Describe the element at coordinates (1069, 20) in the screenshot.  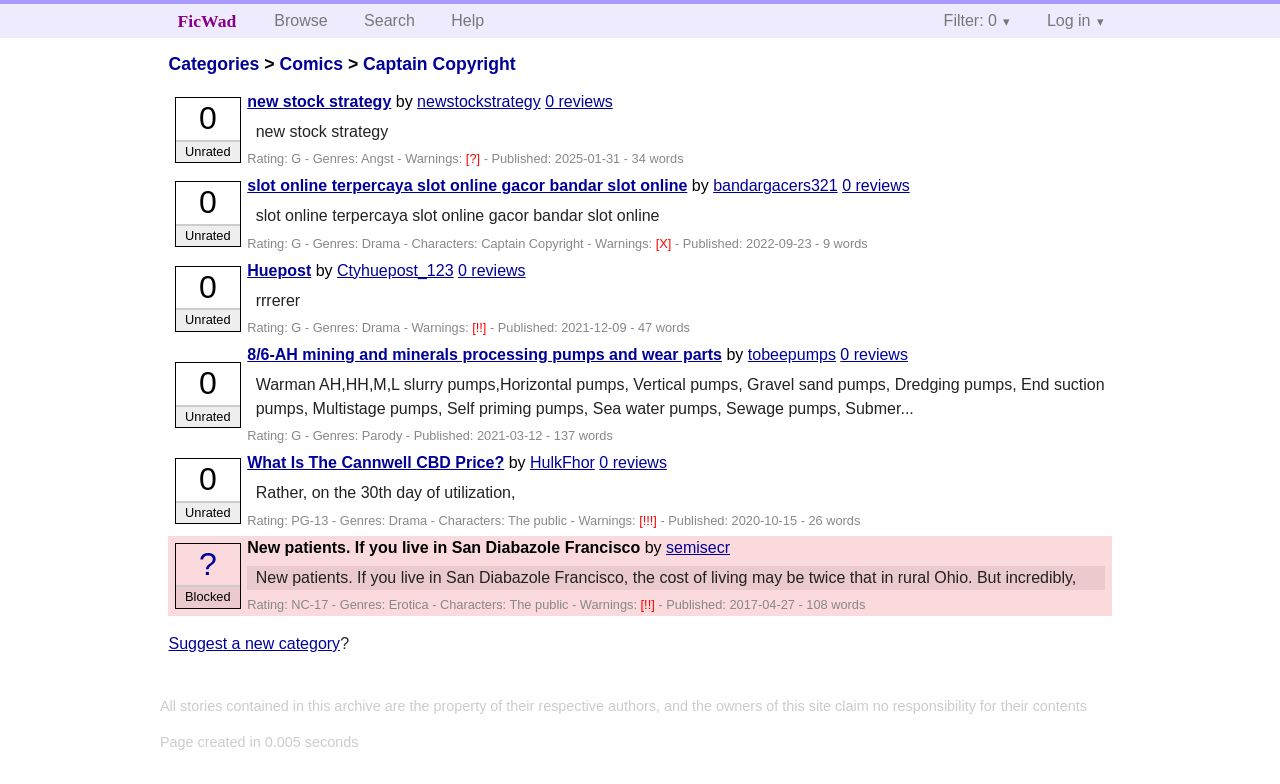
I see `Log in` at that location.